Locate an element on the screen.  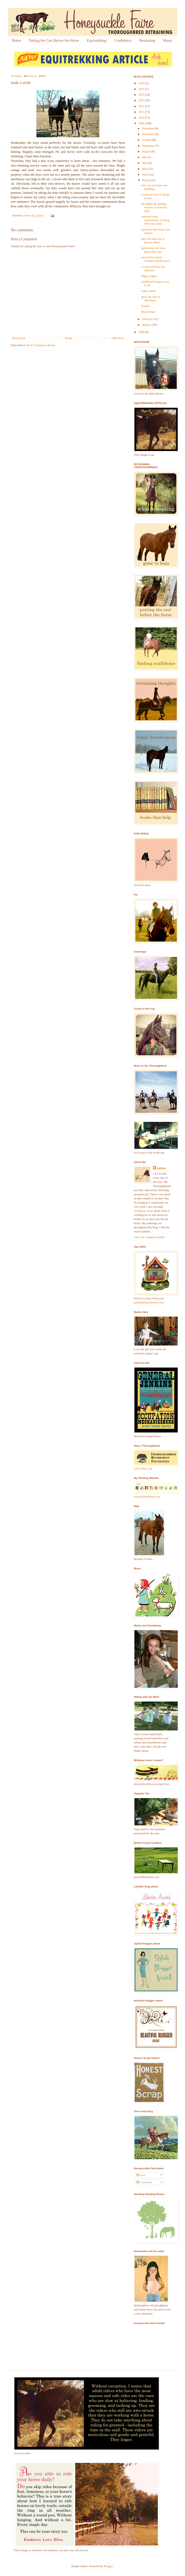
February is located at coordinates (147, 319).